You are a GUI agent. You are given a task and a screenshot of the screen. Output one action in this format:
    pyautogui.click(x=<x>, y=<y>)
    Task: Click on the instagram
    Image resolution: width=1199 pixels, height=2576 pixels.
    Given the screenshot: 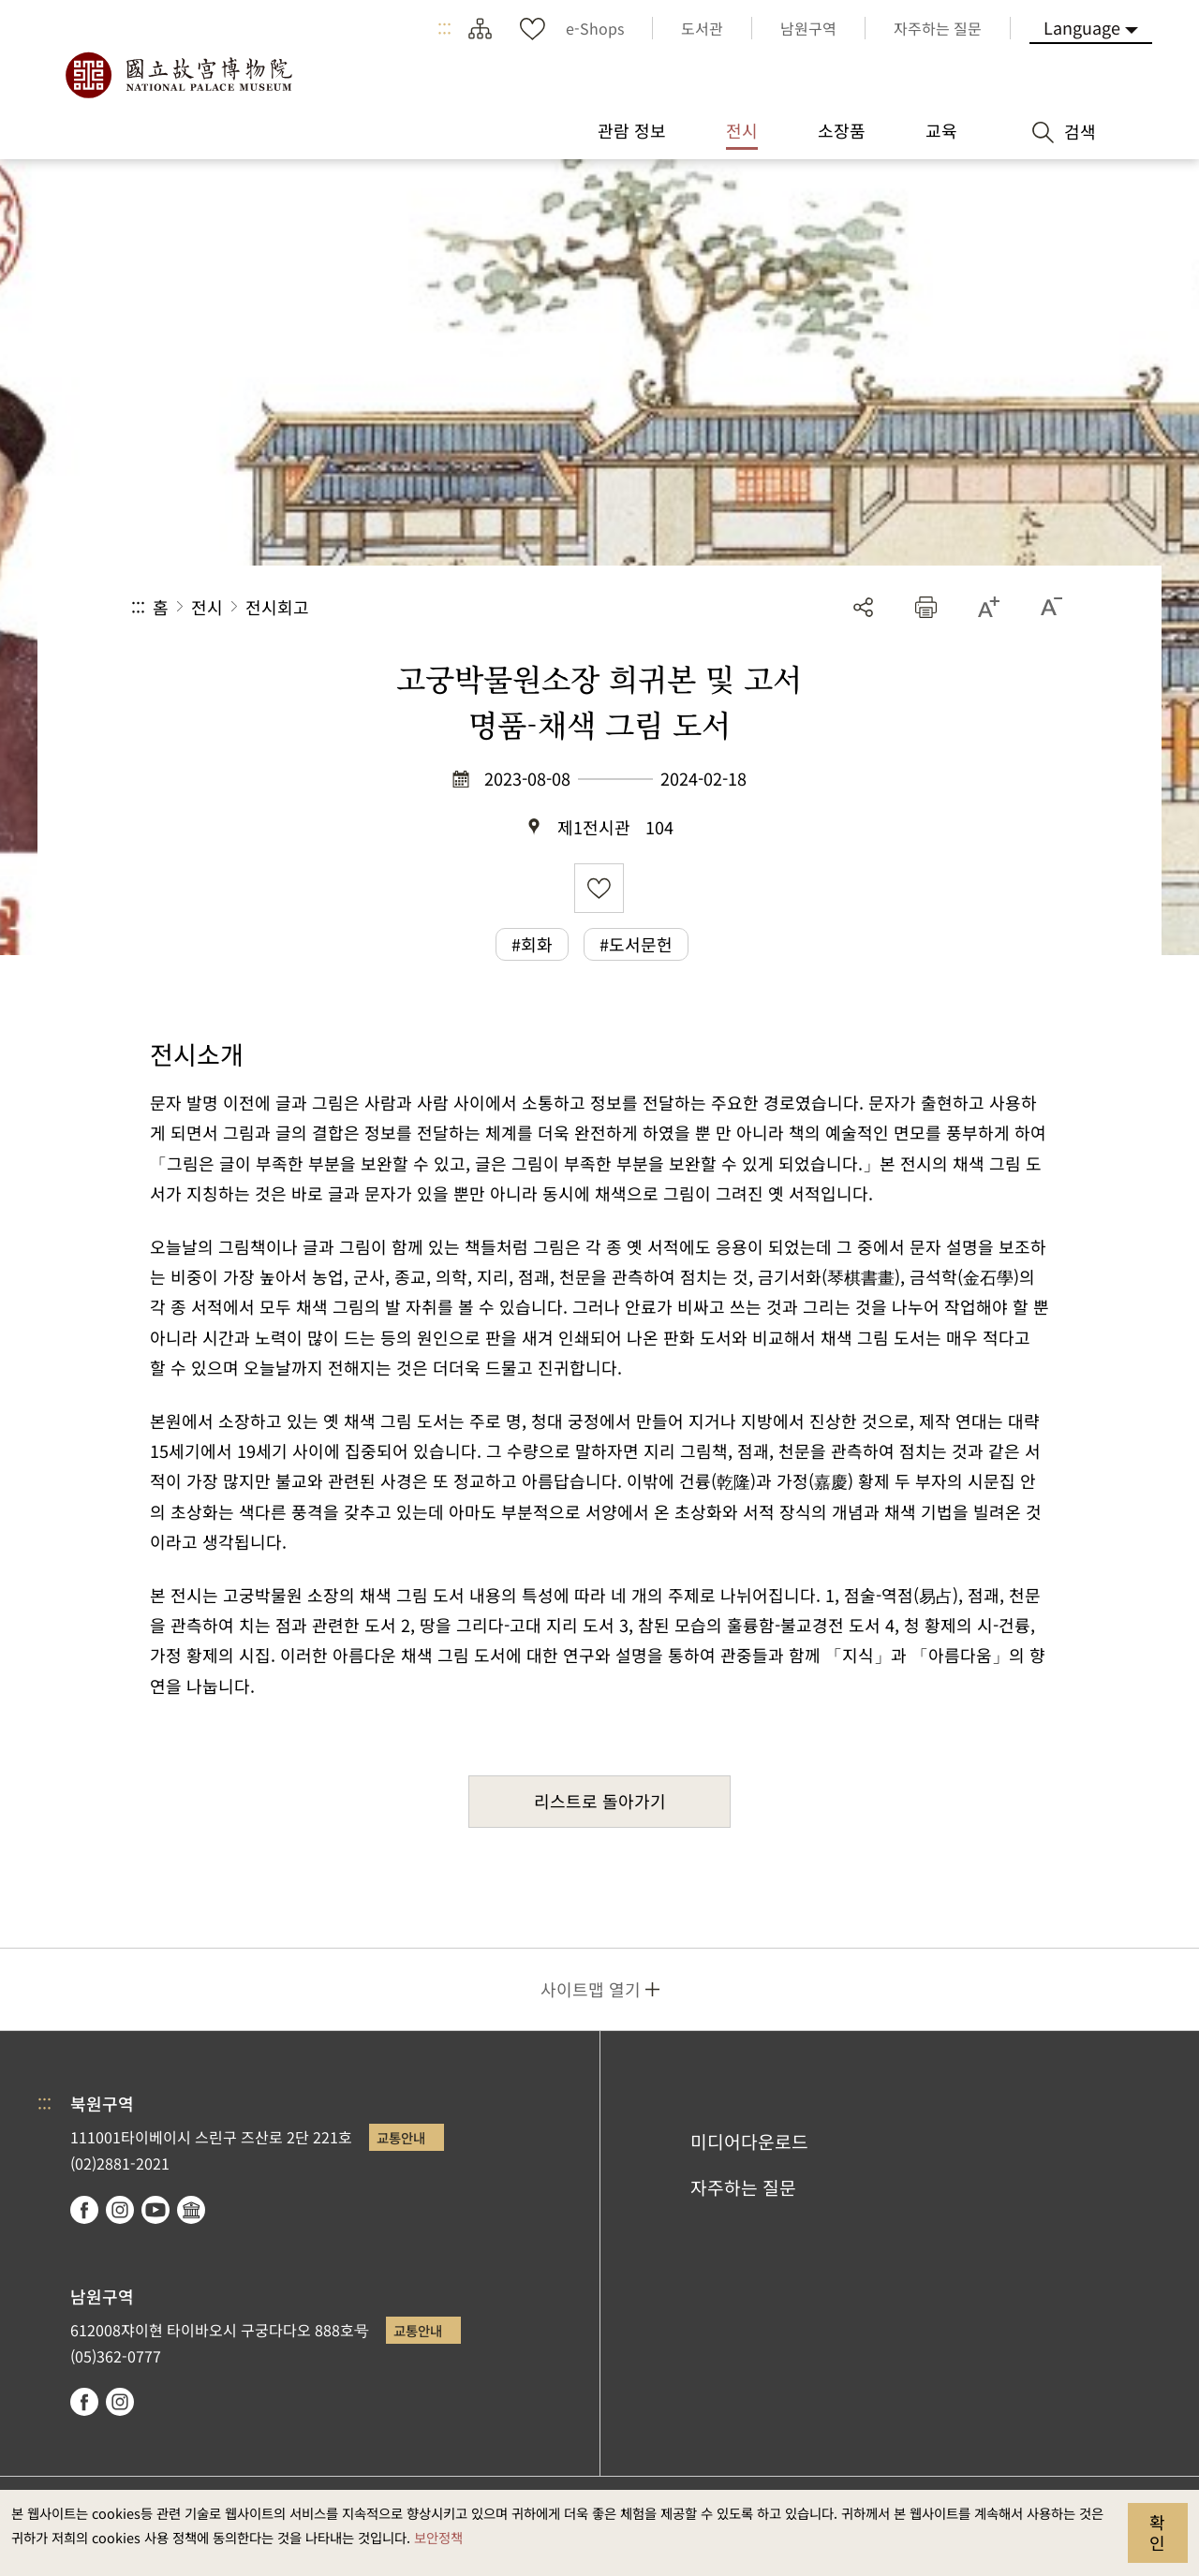 What is the action you would take?
    pyautogui.click(x=120, y=2210)
    